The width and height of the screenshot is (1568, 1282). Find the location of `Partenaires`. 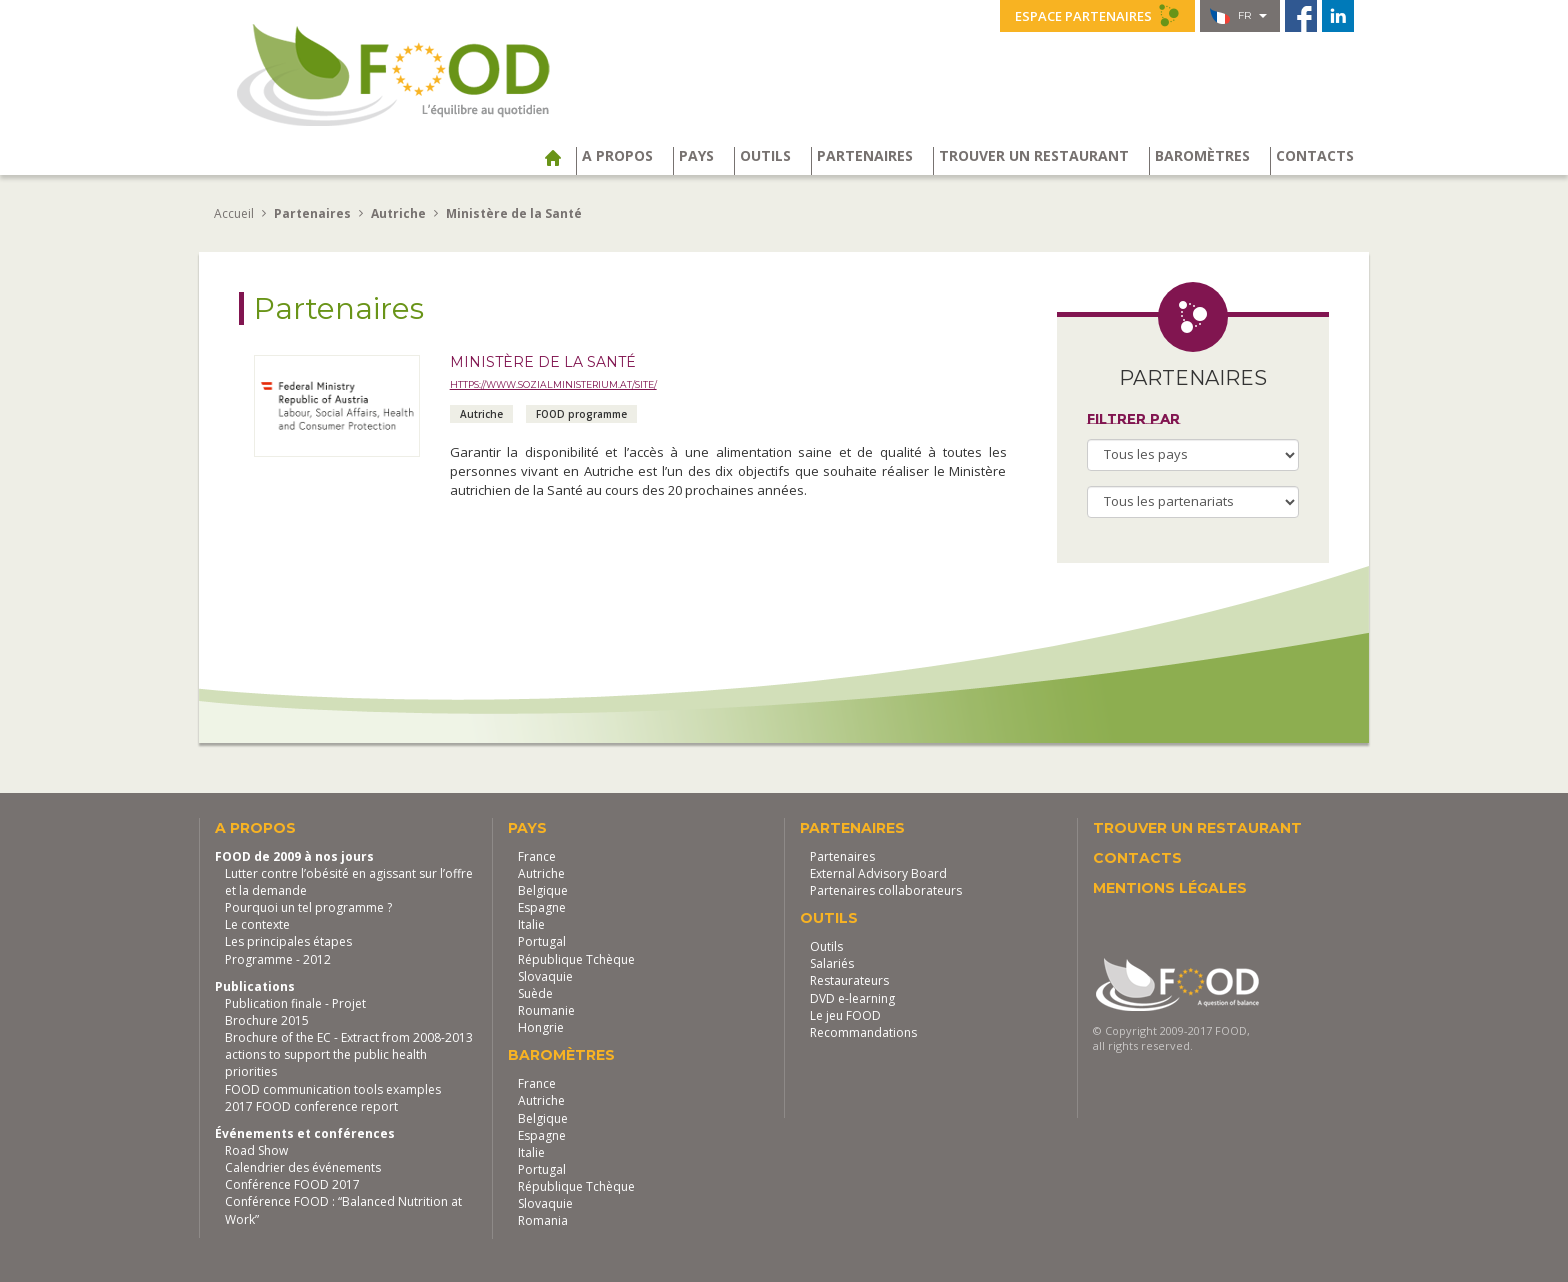

Partenaires is located at coordinates (865, 156).